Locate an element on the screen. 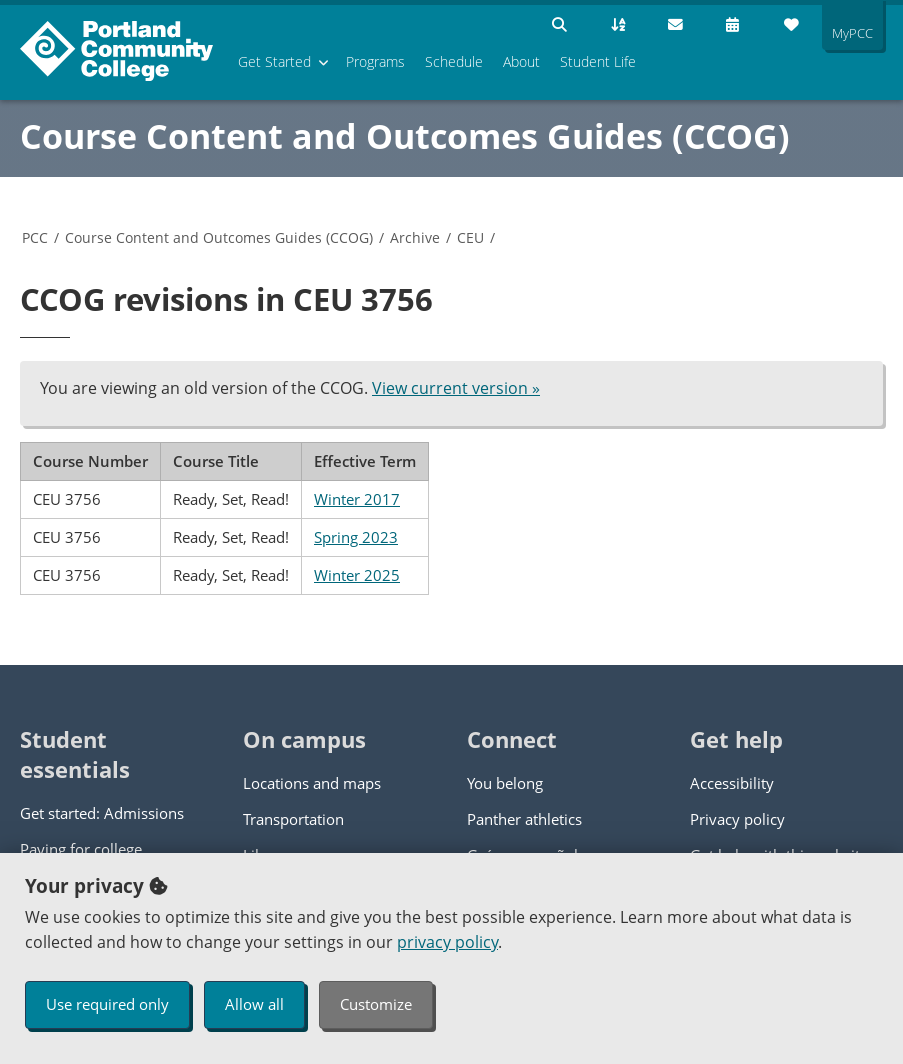  Allow all is located at coordinates (254, 1004).